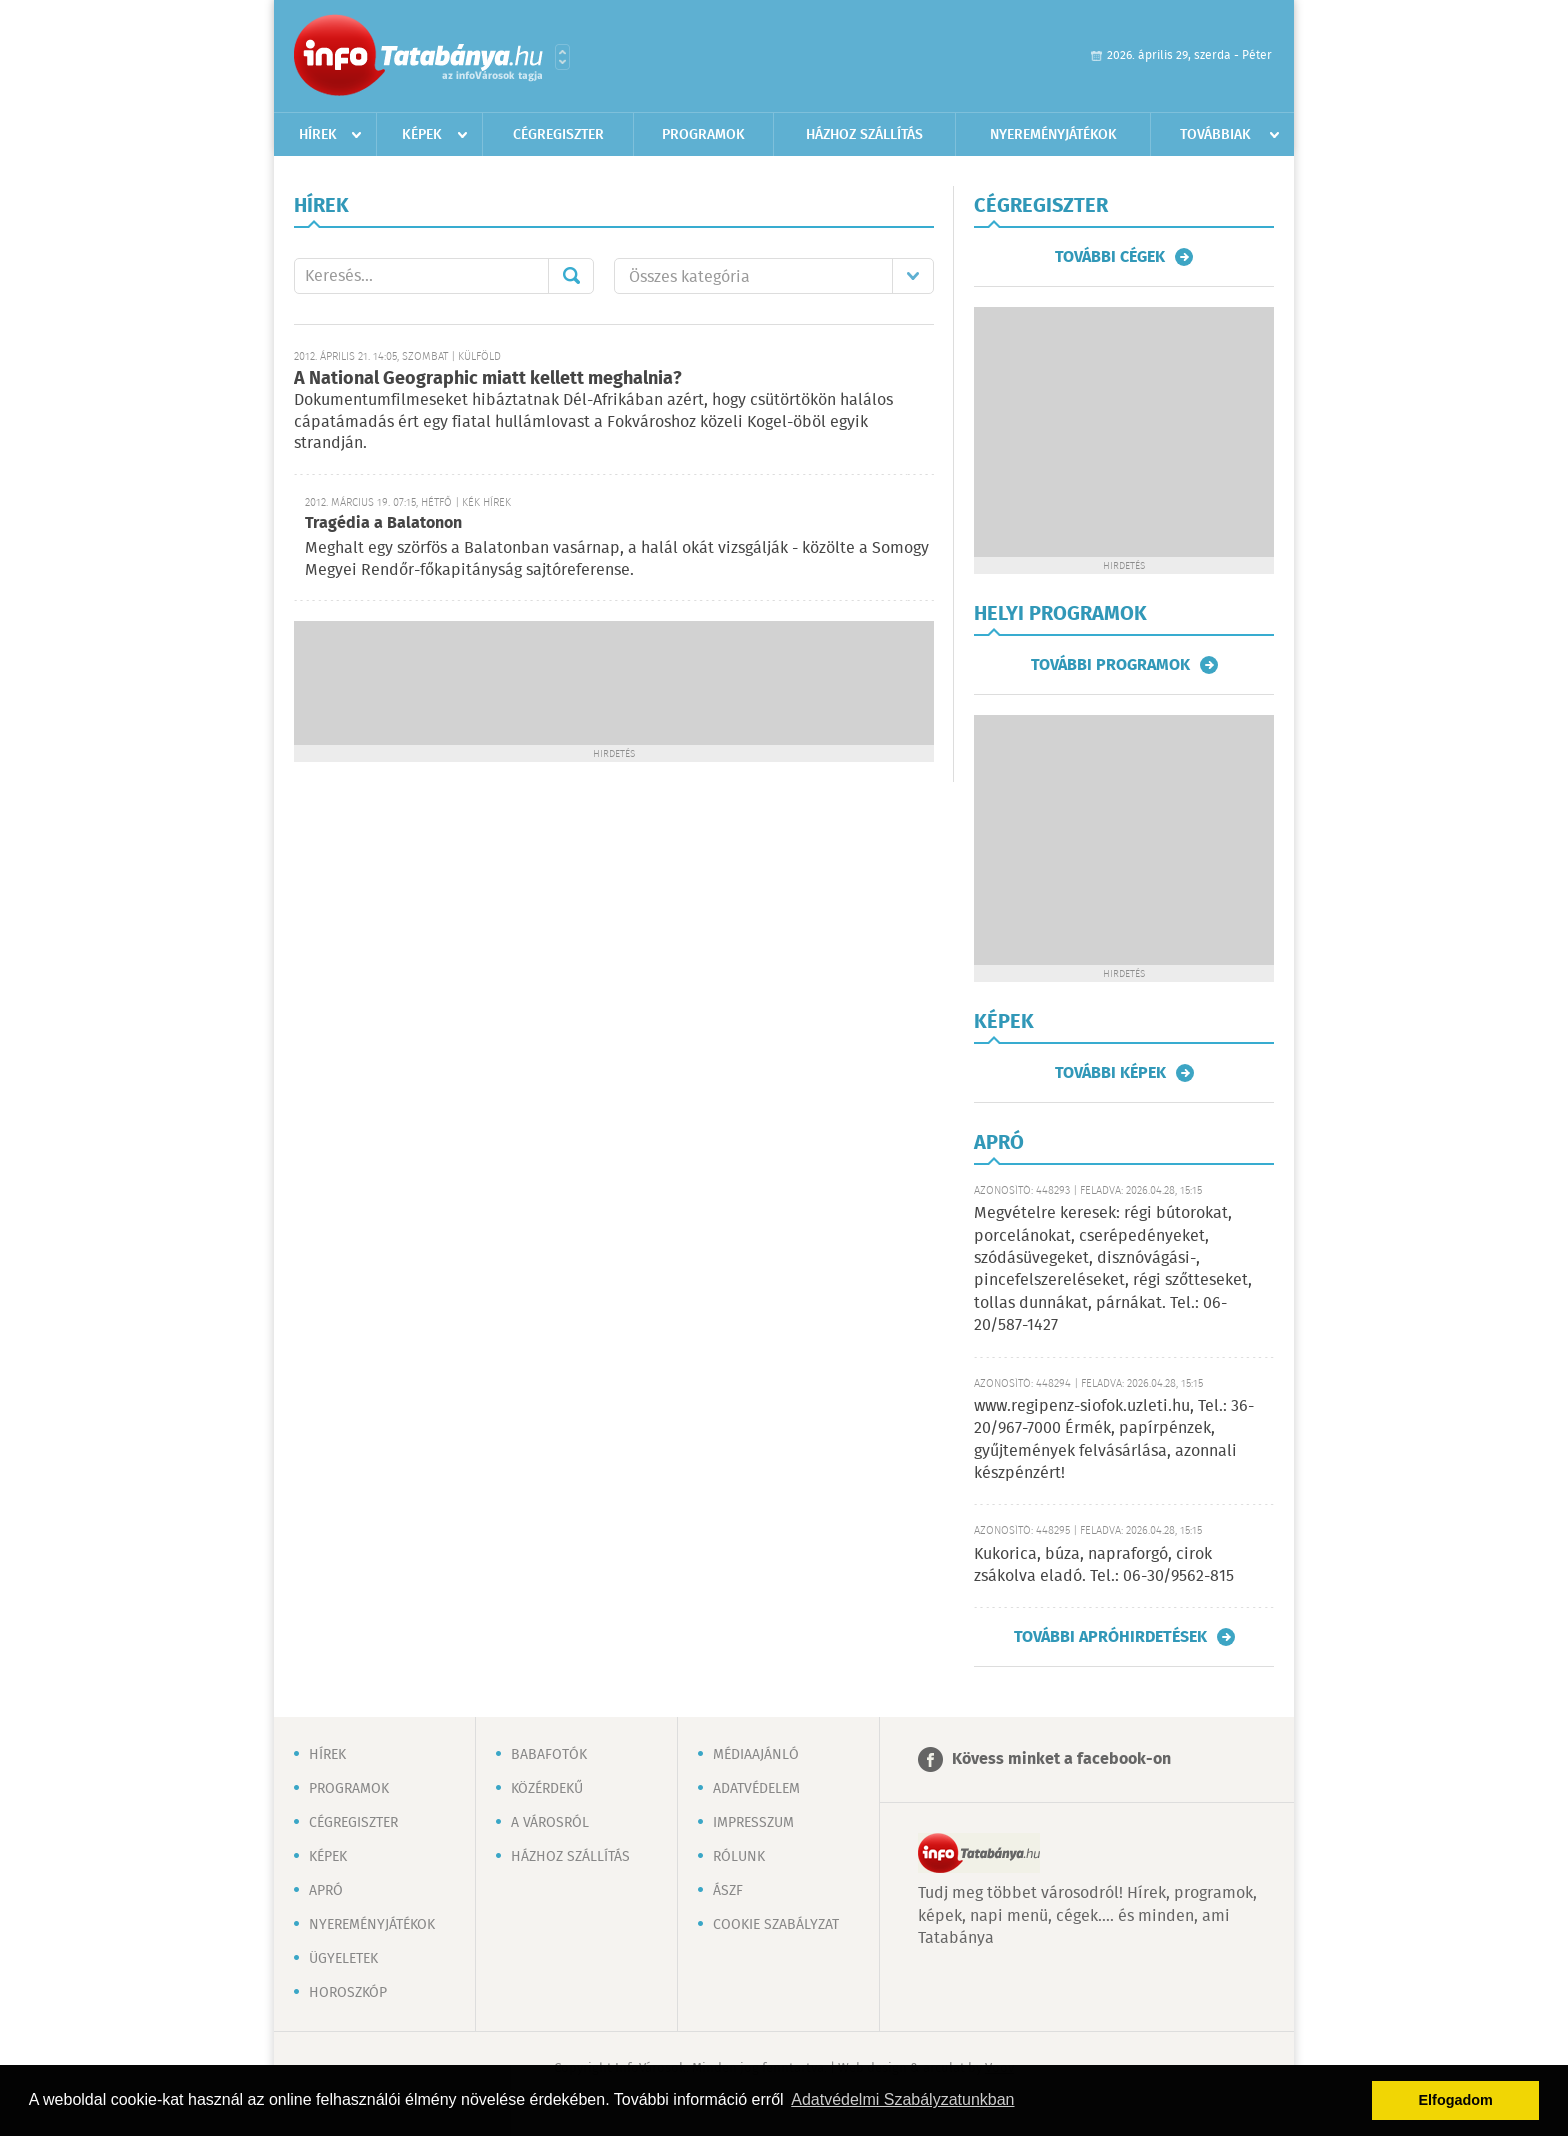 Image resolution: width=1568 pixels, height=2136 pixels. Describe the element at coordinates (1215, 135) in the screenshot. I see `Továbbiak` at that location.